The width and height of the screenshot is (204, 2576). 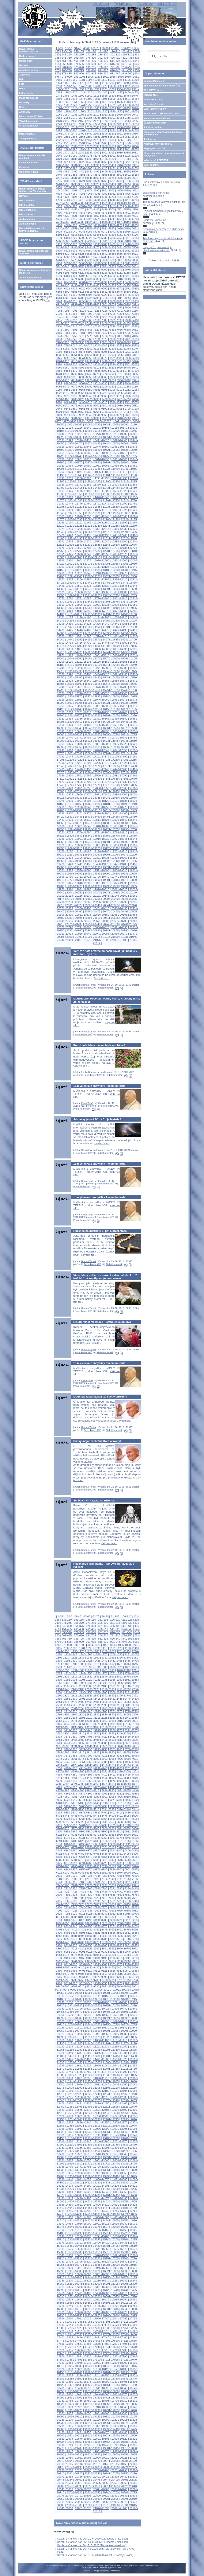 I want to click on 19231-19245, so click(x=74, y=854).